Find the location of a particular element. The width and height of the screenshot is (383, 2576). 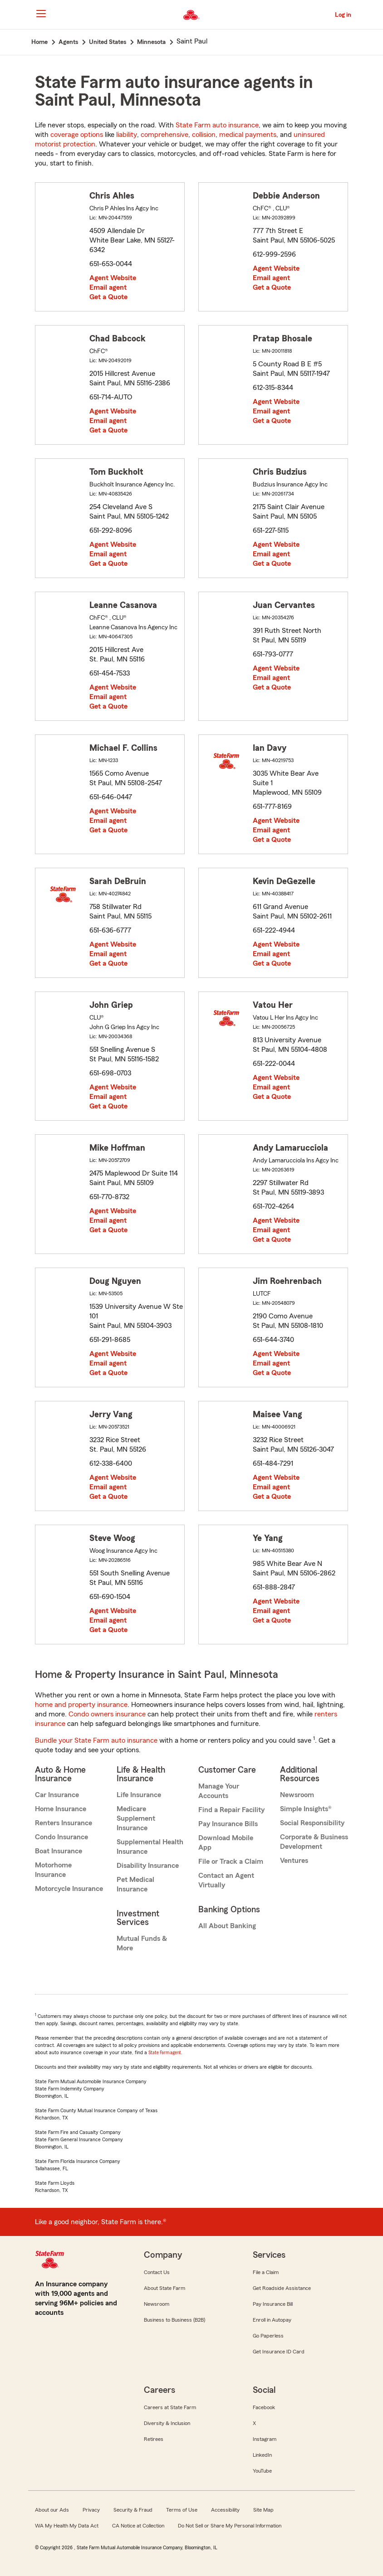

Enroll in Autopay is located at coordinates (272, 2320).